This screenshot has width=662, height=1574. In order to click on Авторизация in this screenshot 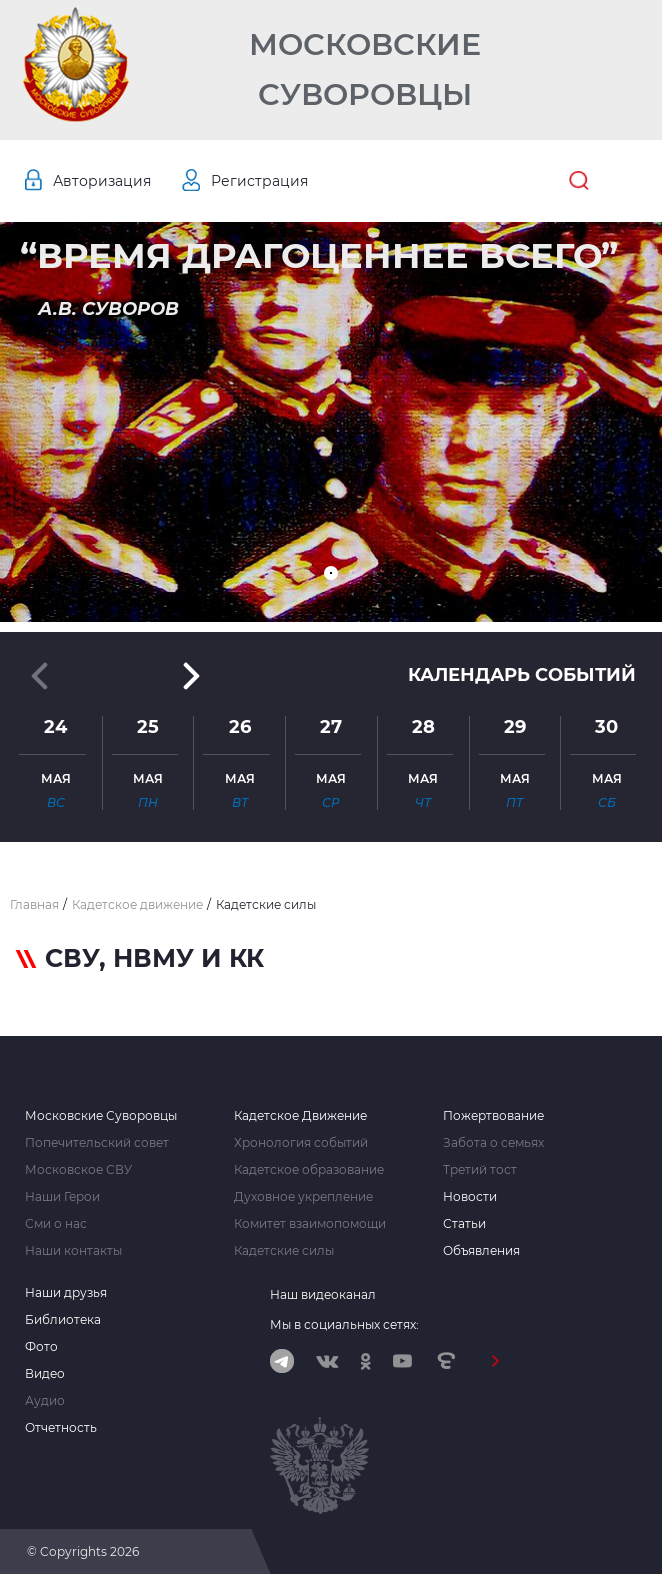, I will do `click(102, 181)`.